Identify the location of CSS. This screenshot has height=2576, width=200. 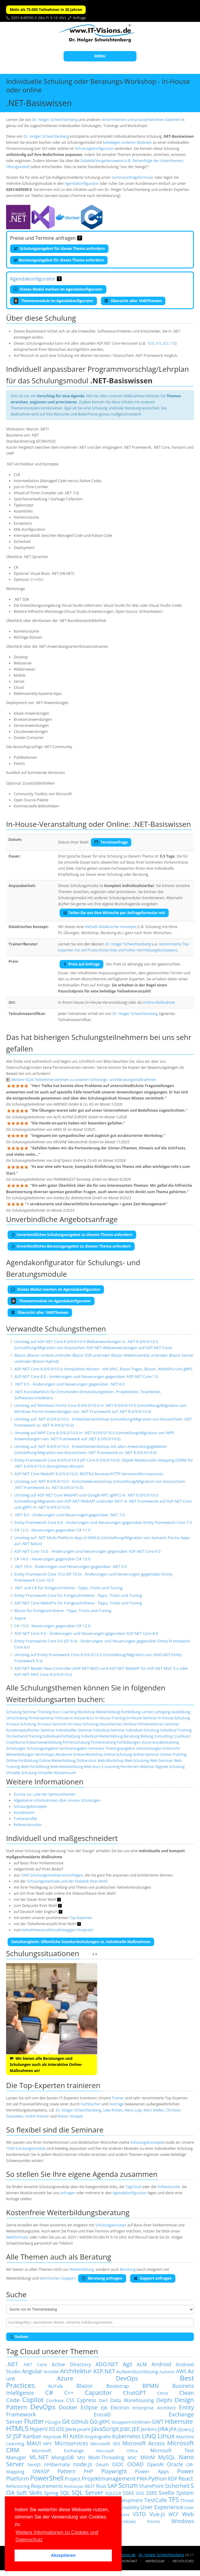
(70, 2400).